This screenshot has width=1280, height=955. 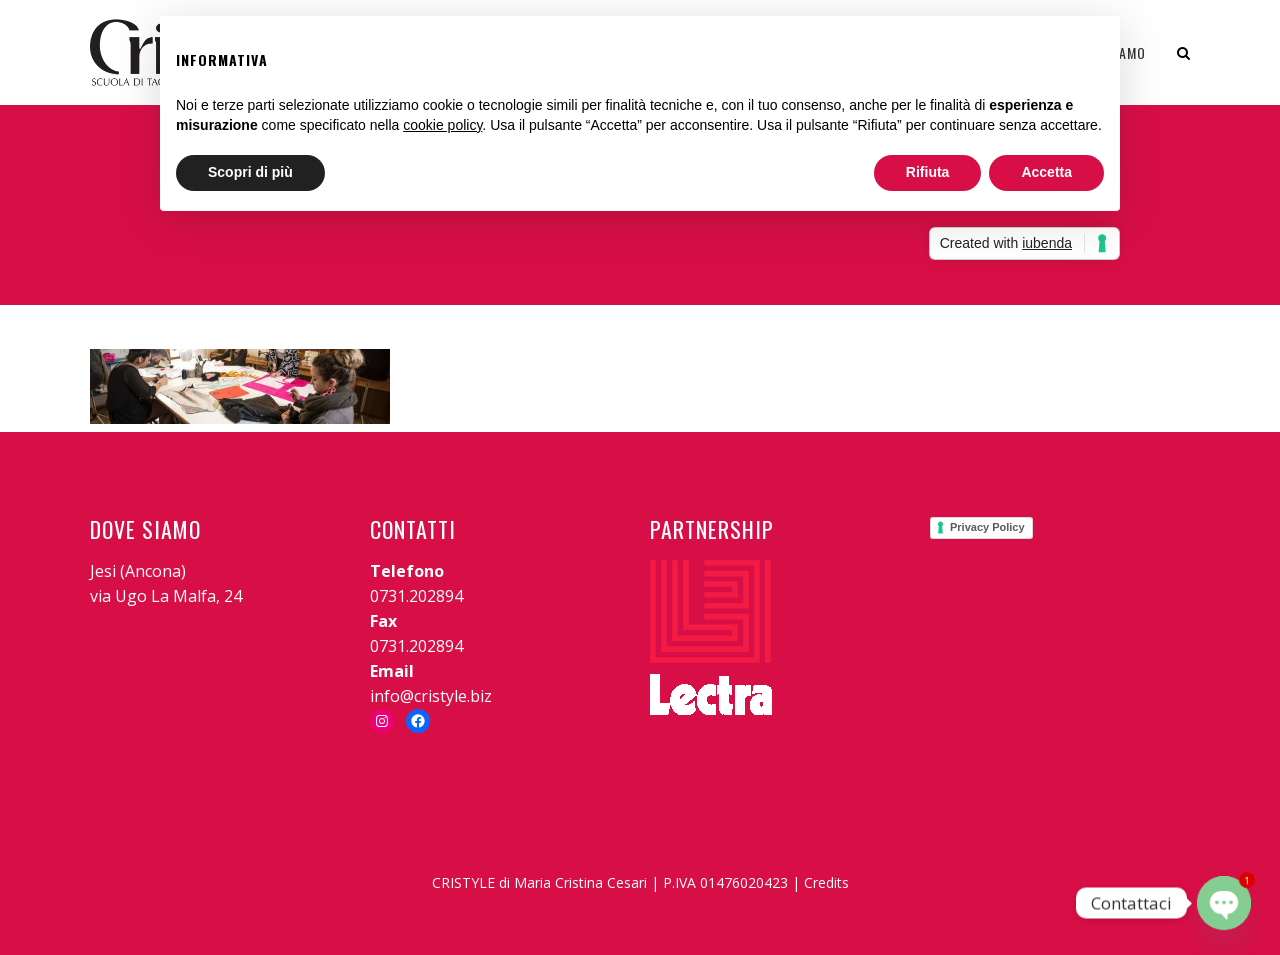 I want to click on 0731.202894, so click(x=416, y=596).